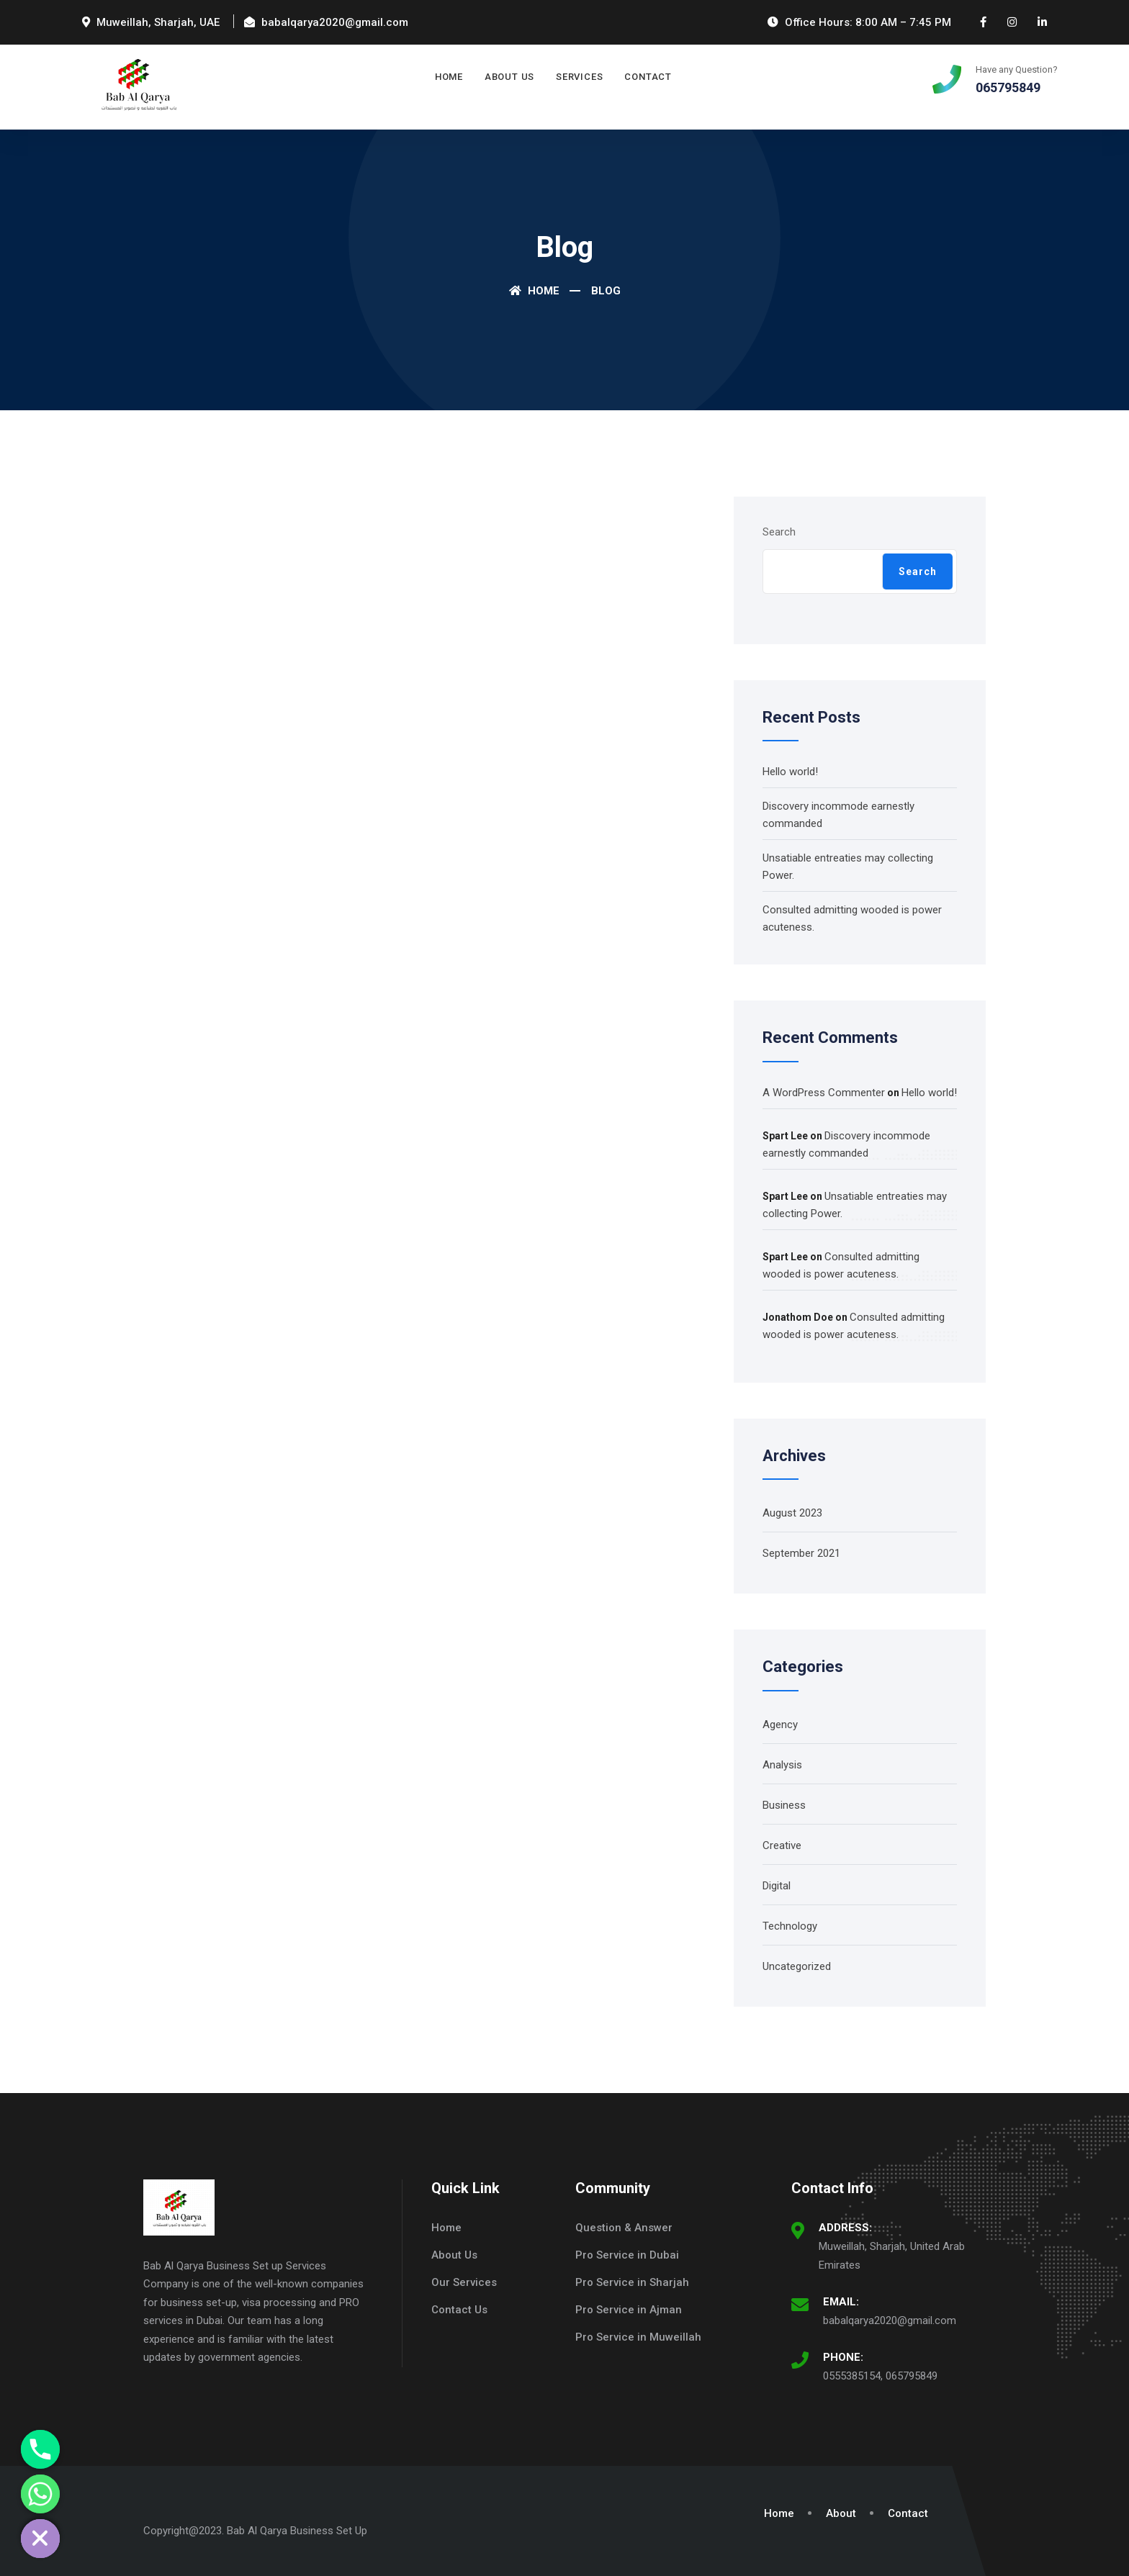  What do you see at coordinates (777, 1885) in the screenshot?
I see `Digital` at bounding box center [777, 1885].